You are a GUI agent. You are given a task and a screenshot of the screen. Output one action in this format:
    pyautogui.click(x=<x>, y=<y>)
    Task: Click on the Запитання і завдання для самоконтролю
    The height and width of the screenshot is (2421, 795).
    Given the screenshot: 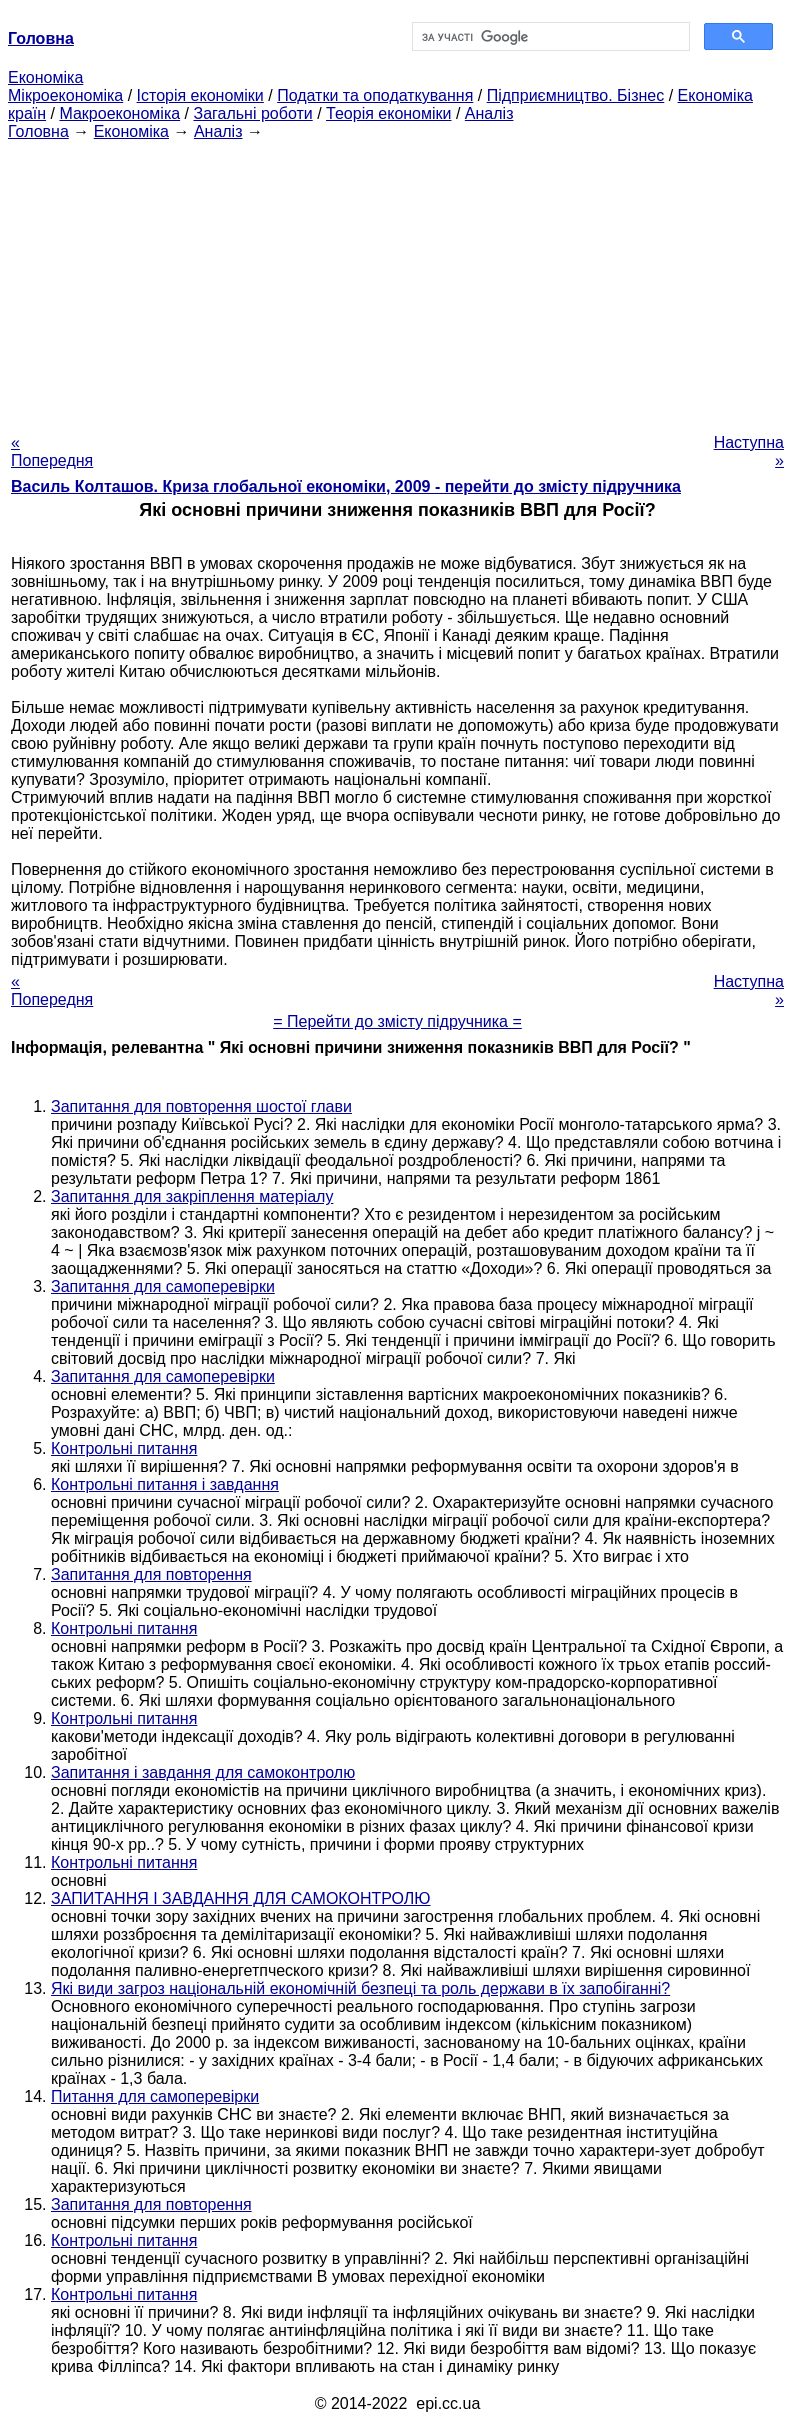 What is the action you would take?
    pyautogui.click(x=203, y=1772)
    